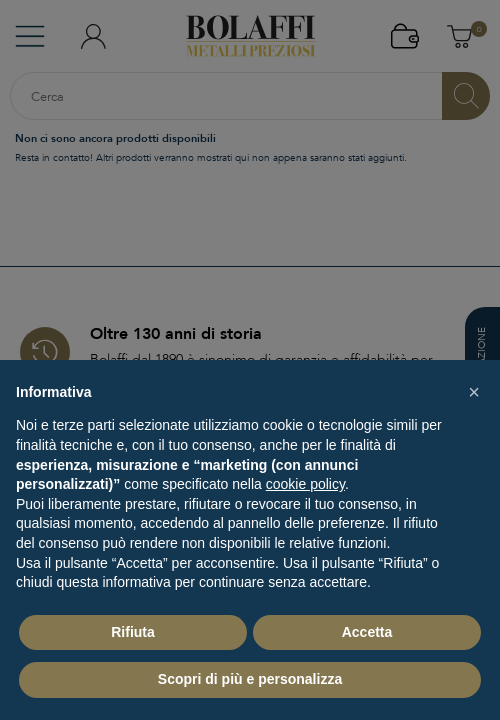 The image size is (500, 720). What do you see at coordinates (250, 679) in the screenshot?
I see `Scopri di più e personalizza [button]` at bounding box center [250, 679].